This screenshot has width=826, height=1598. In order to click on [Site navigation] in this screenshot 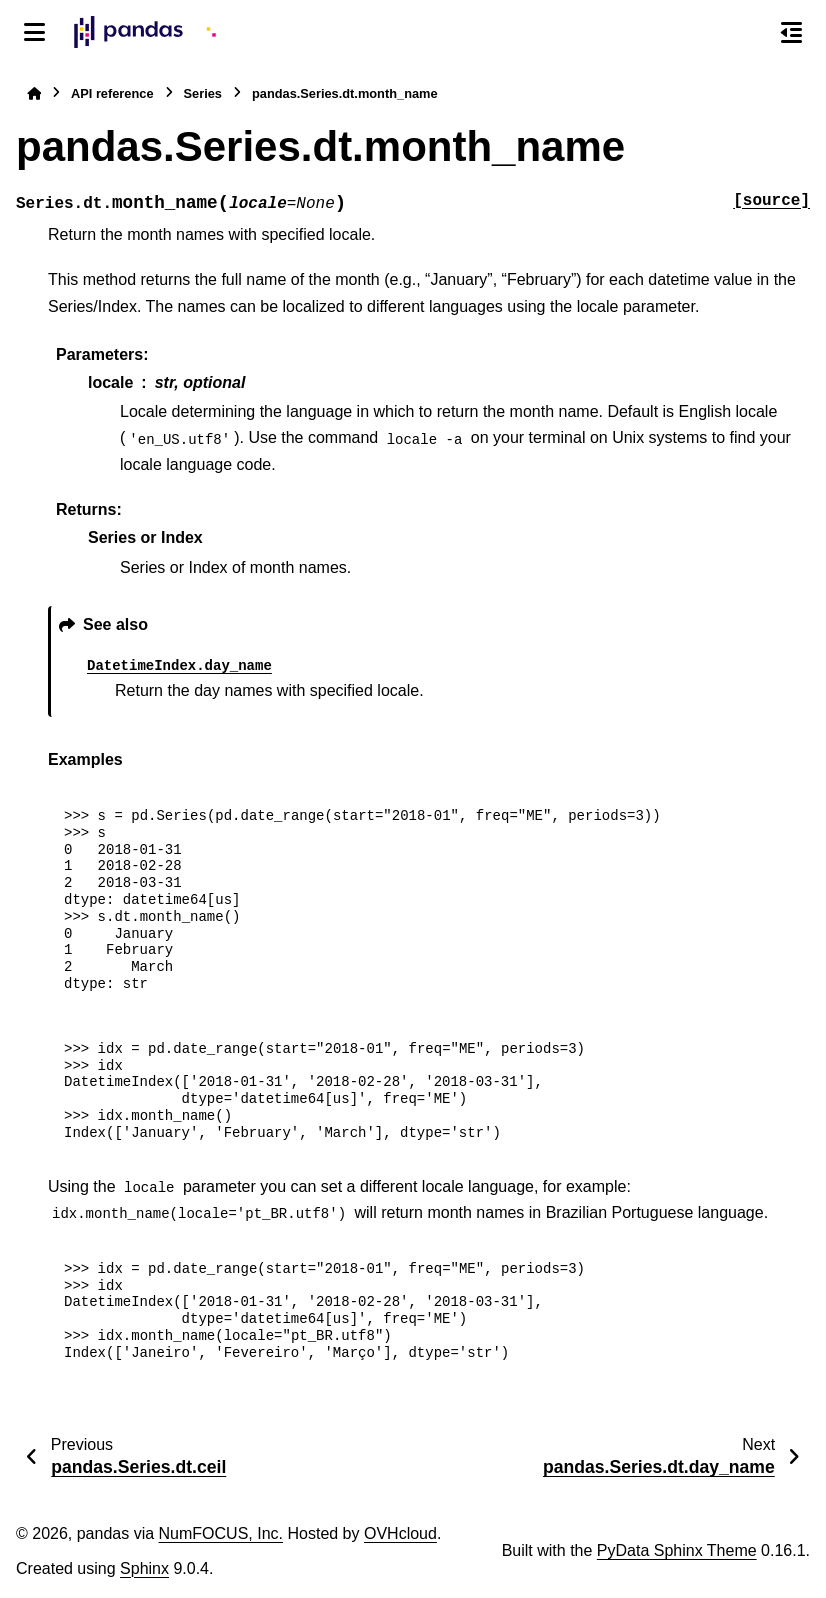, I will do `click(34, 32)`.